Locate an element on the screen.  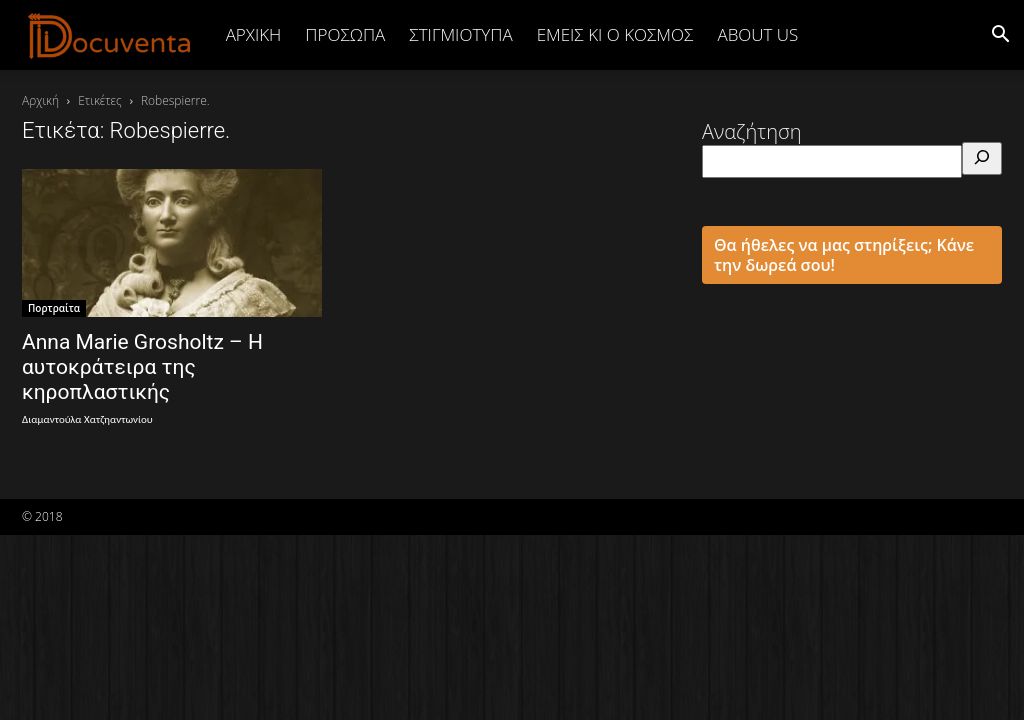
Πορτραίτα is located at coordinates (54, 308).